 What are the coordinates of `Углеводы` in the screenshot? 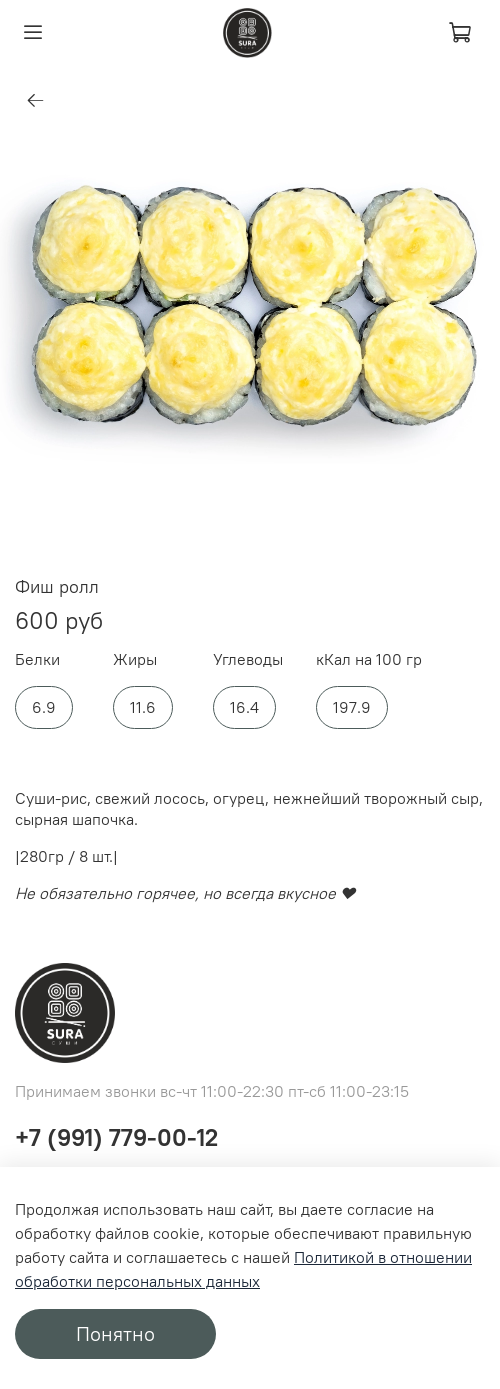 It's located at (248, 659).